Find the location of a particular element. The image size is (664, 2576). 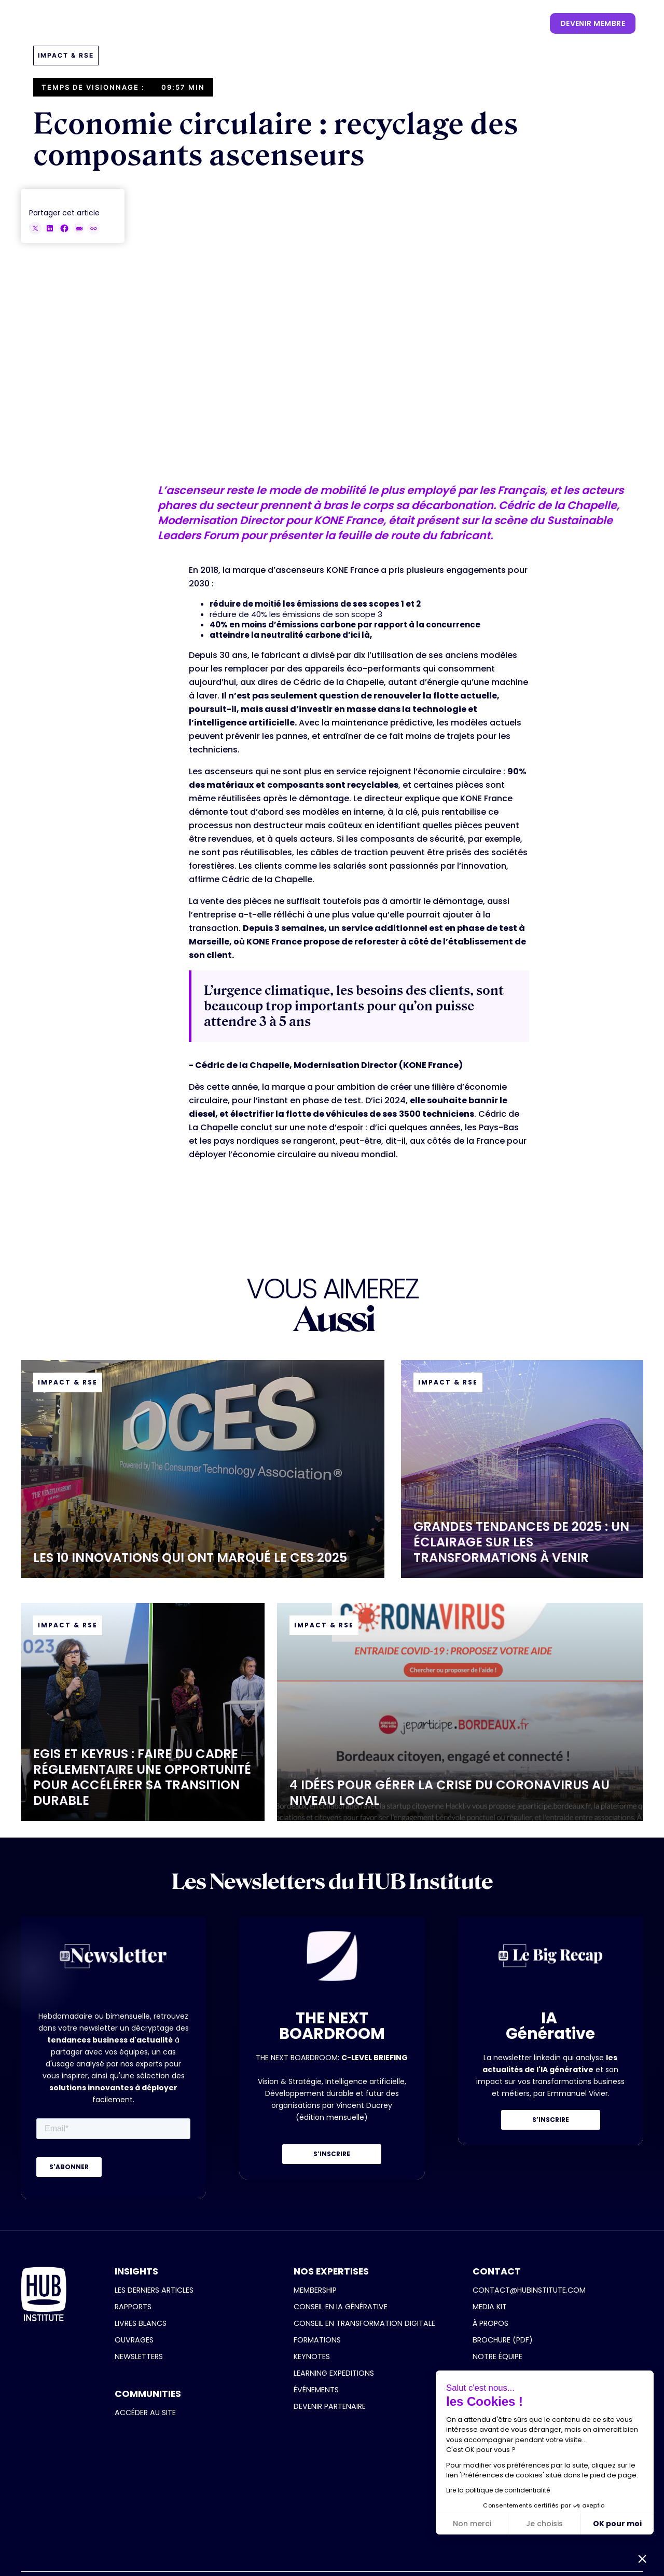

Lire la politique de confidentialité is located at coordinates (498, 2490).